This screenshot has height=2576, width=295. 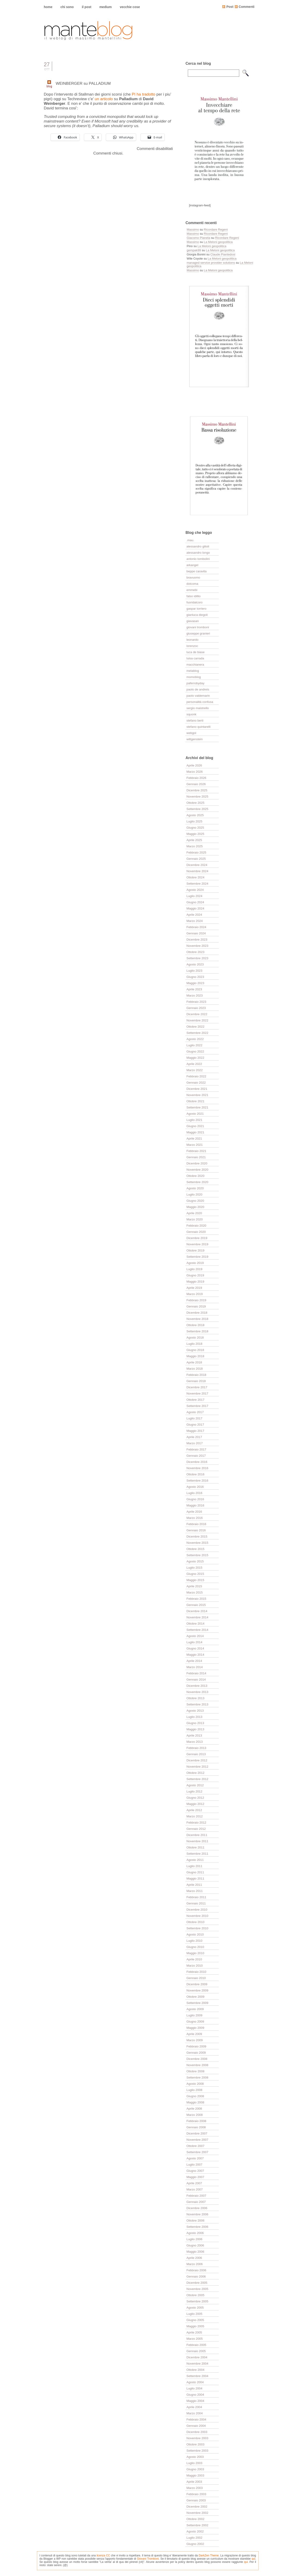 What do you see at coordinates (197, 2077) in the screenshot?
I see `Settembre 2008` at bounding box center [197, 2077].